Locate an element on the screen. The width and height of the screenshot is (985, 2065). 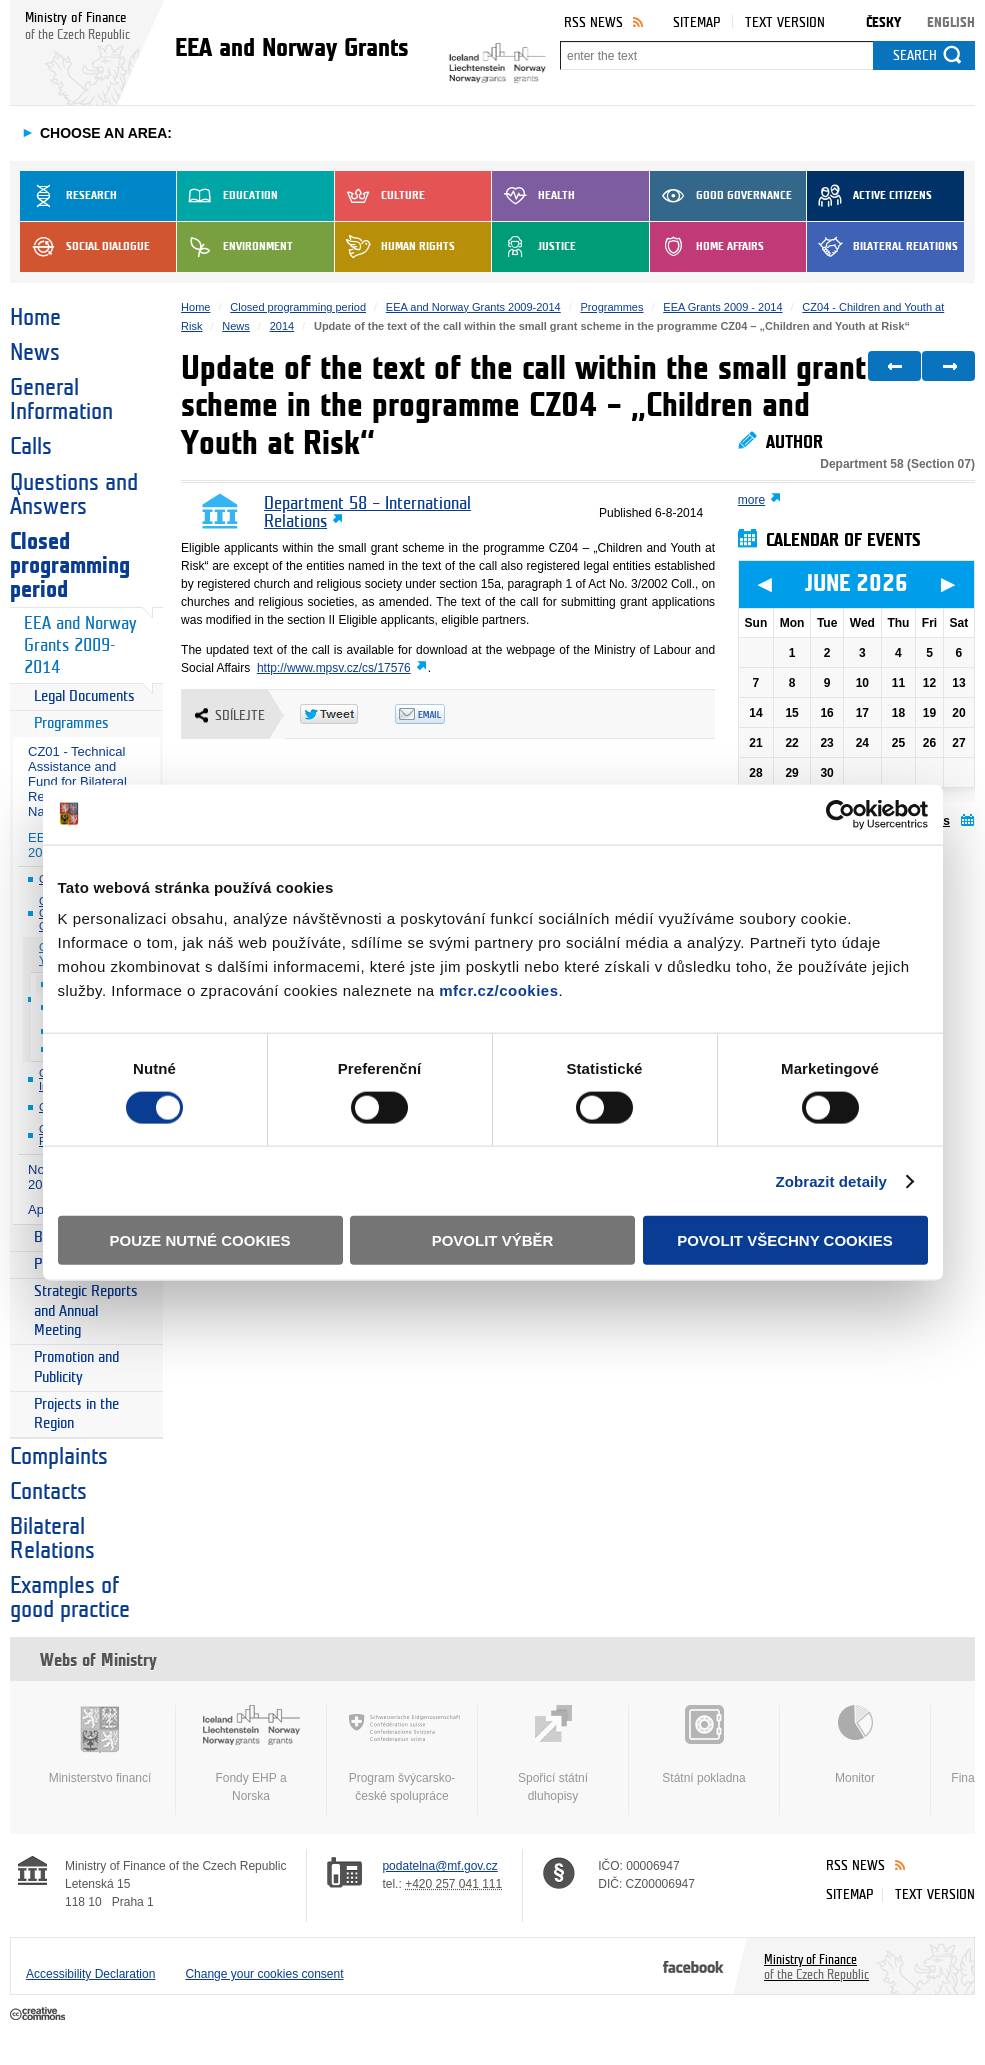
Change your cookies consent is located at coordinates (264, 1974).